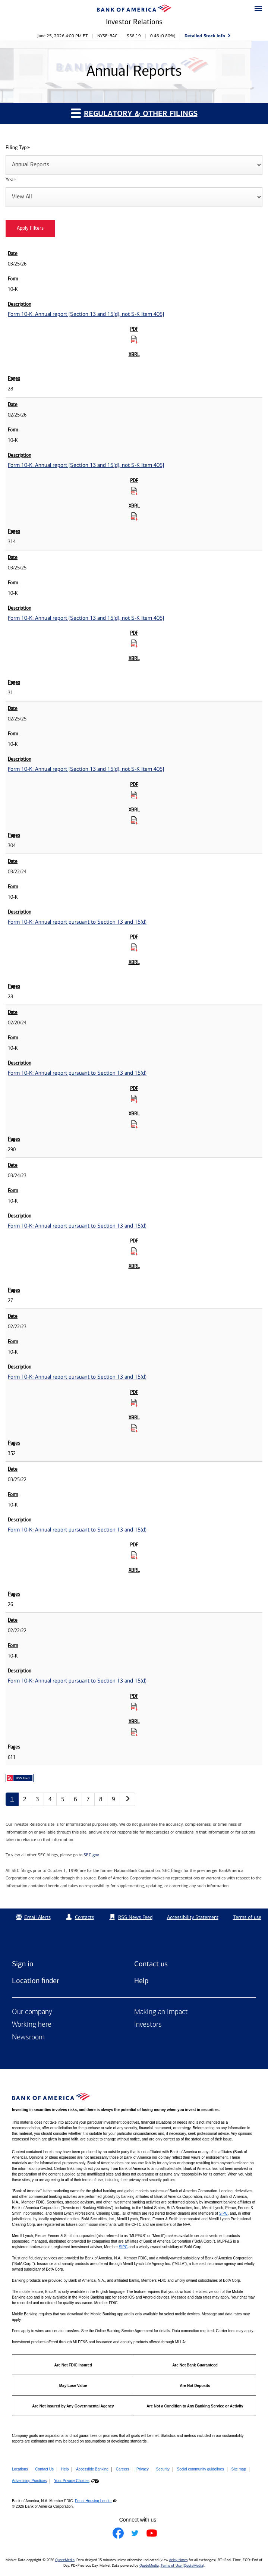  Describe the element at coordinates (134, 794) in the screenshot. I see `[Download PDF for Form 10-K: Annual report [Section 13 and 15(d), not S-K Item 405] published on 02/25/25]` at that location.